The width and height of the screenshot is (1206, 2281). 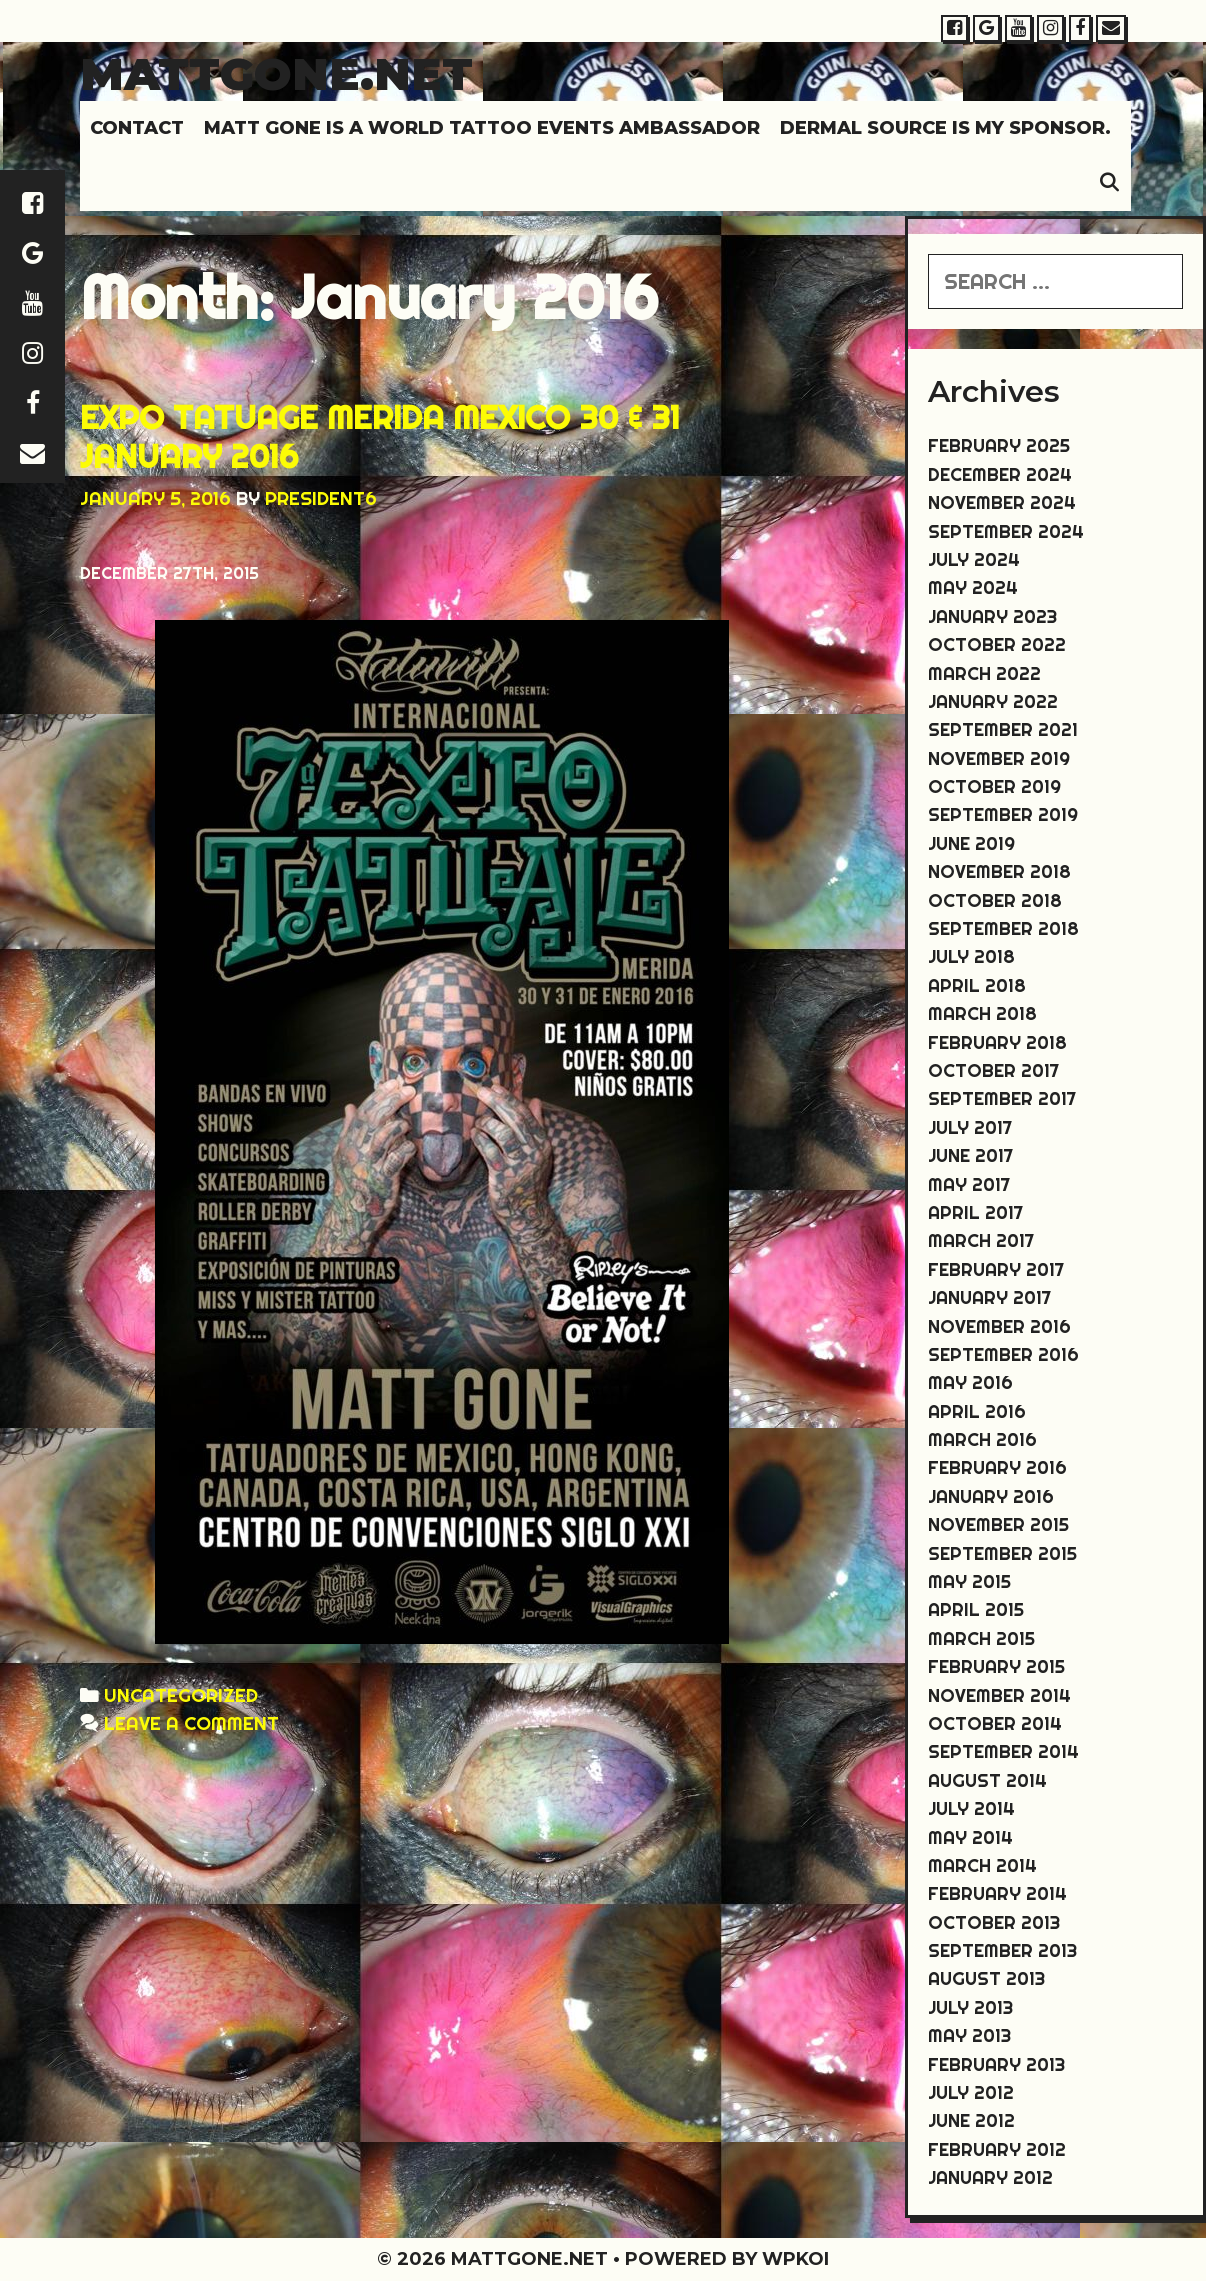 I want to click on January 2017, so click(x=989, y=1297).